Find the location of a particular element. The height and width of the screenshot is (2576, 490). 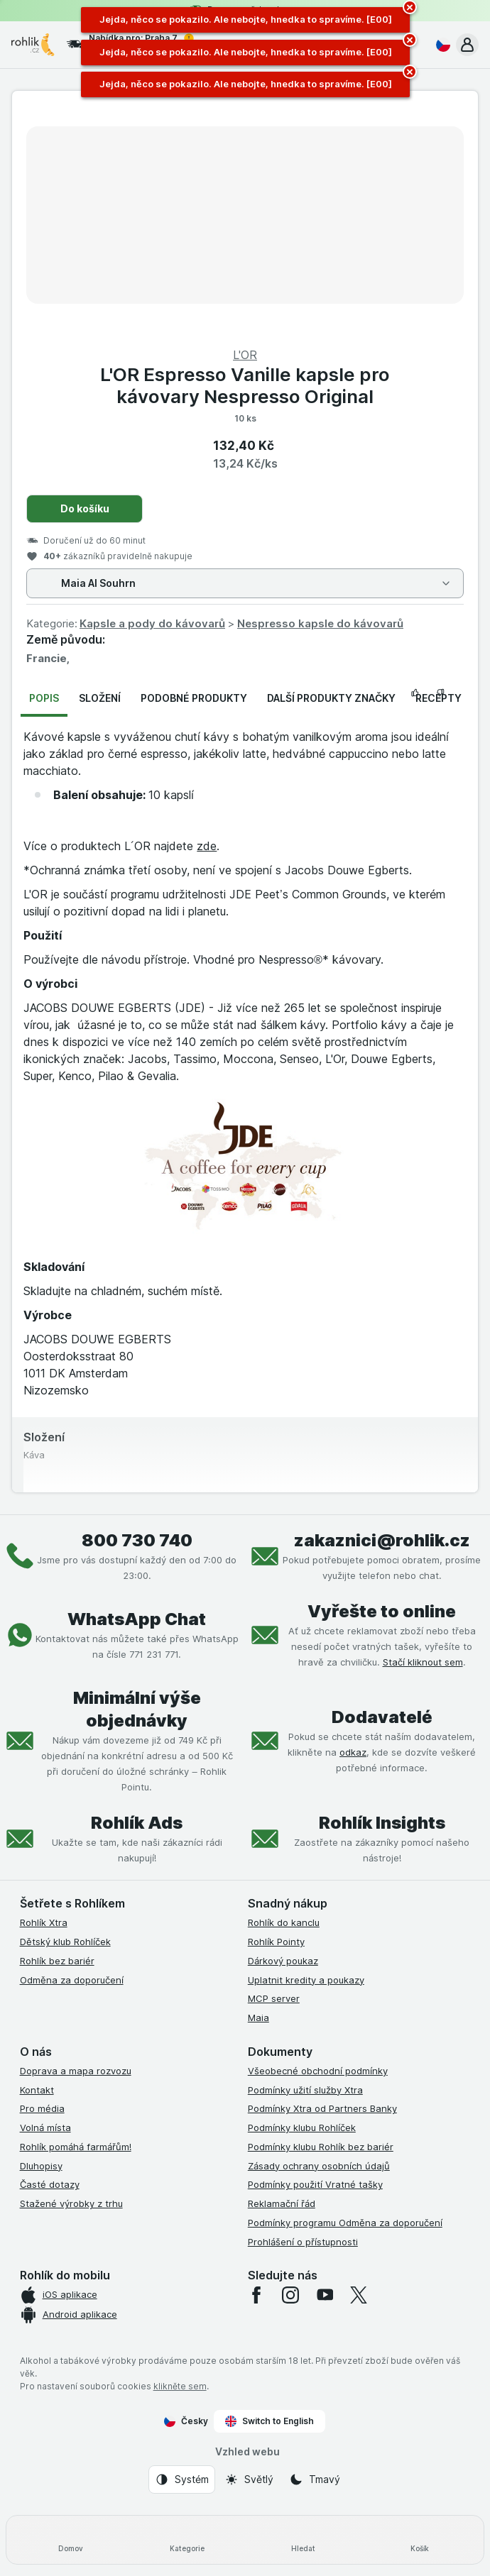

Recepty [tab] is located at coordinates (438, 698).